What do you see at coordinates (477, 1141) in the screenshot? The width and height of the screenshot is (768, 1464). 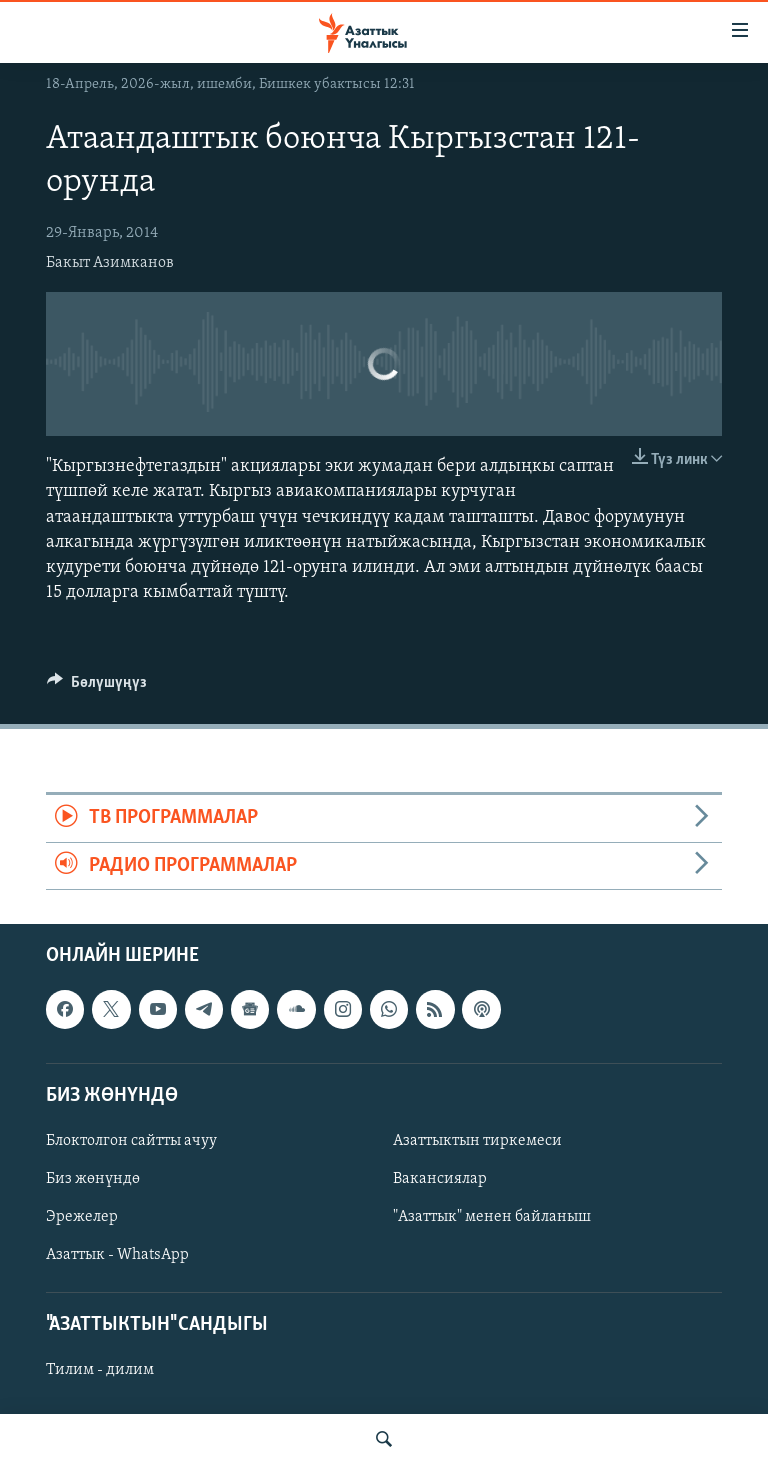 I see `Азаттыктын тиркемеси` at bounding box center [477, 1141].